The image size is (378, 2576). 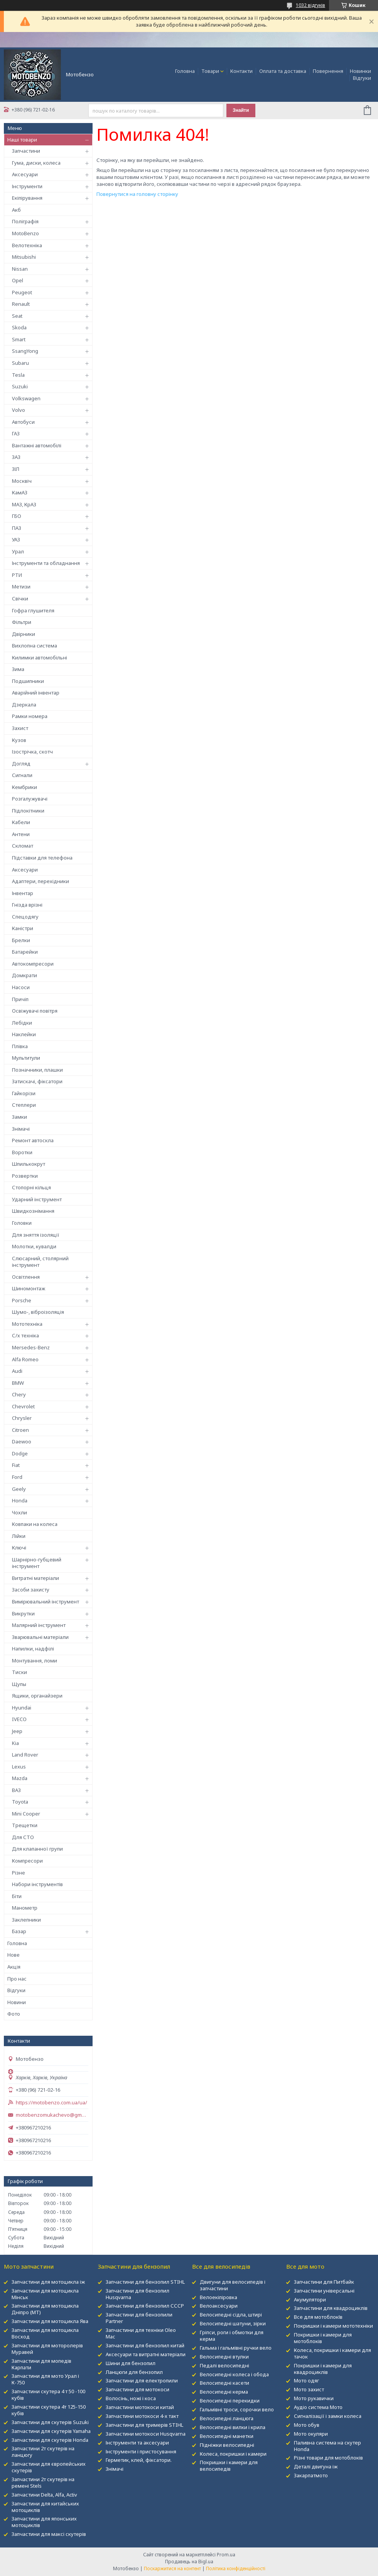 I want to click on Акція, so click(x=13, y=1966).